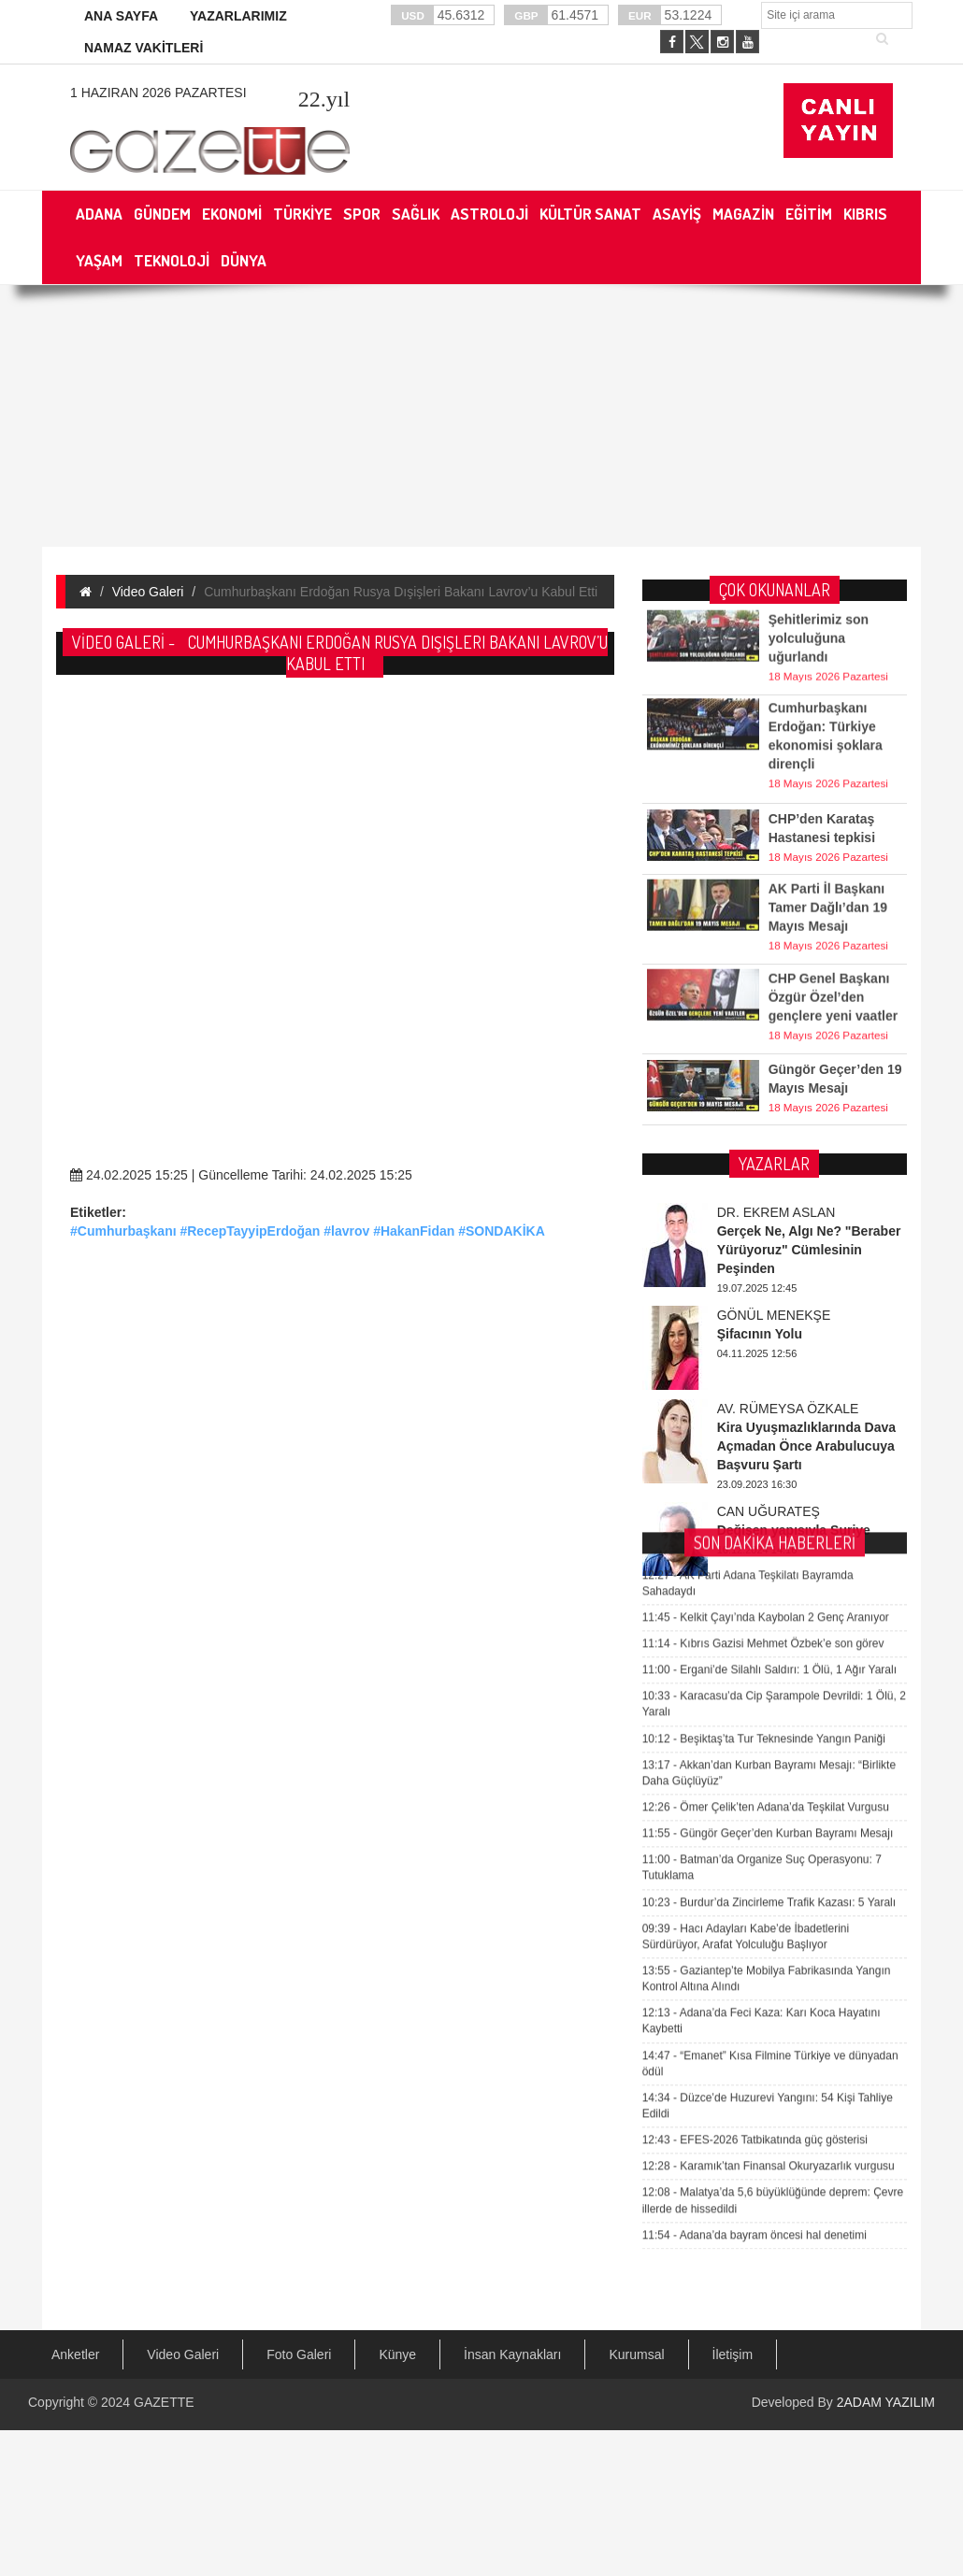  What do you see at coordinates (733, 2354) in the screenshot?
I see `İletişim` at bounding box center [733, 2354].